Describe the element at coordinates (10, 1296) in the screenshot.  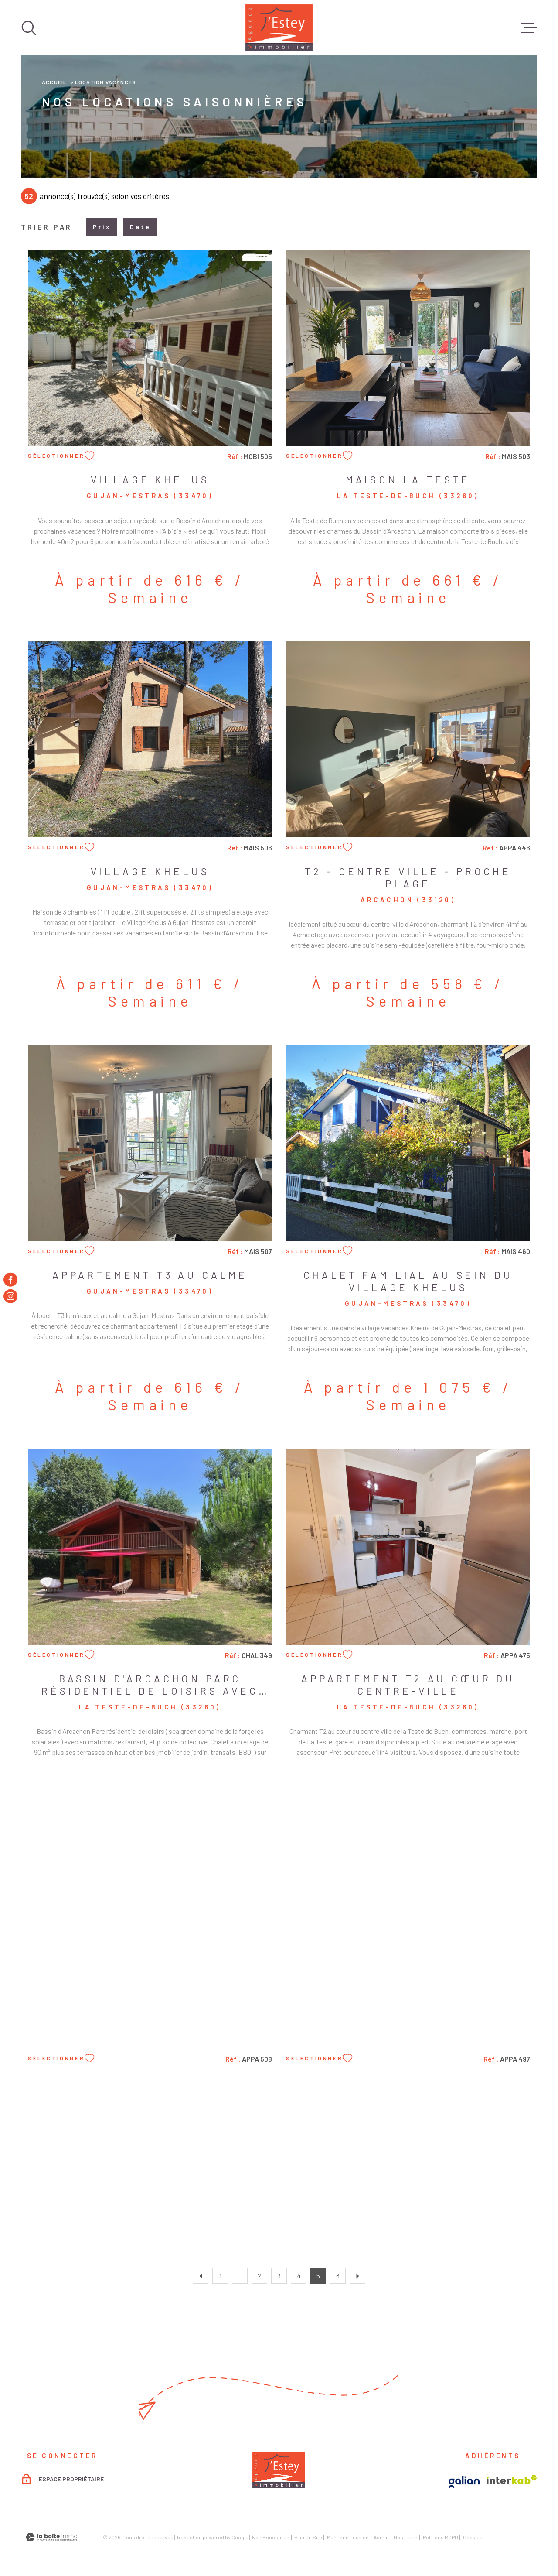
I see `[TRAD_MELTEM_visiternotrepageinstagram - Ouverture dans une nouvelle fenêtre]` at that location.